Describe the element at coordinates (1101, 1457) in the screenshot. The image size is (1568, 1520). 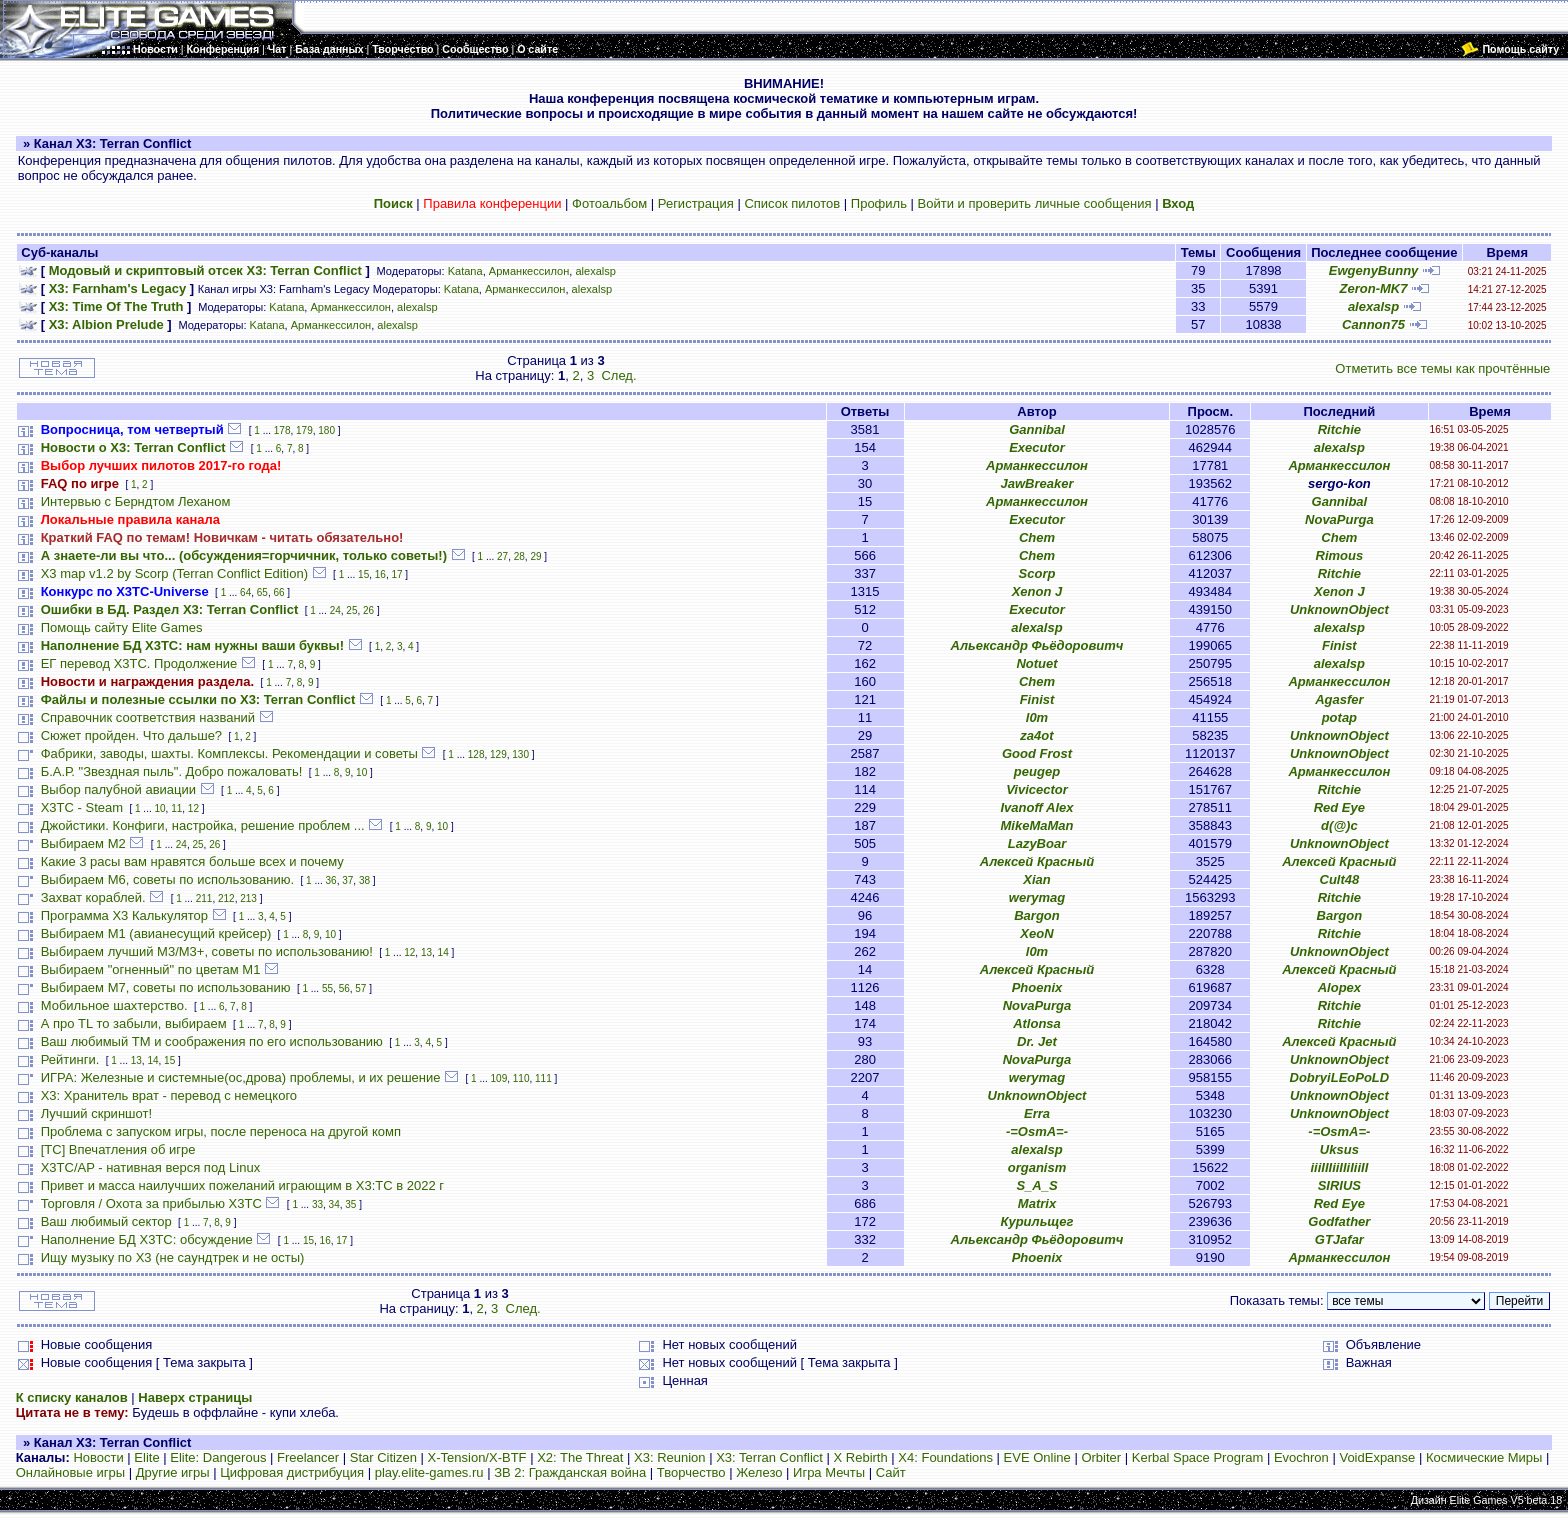
I see `Orbiter` at that location.